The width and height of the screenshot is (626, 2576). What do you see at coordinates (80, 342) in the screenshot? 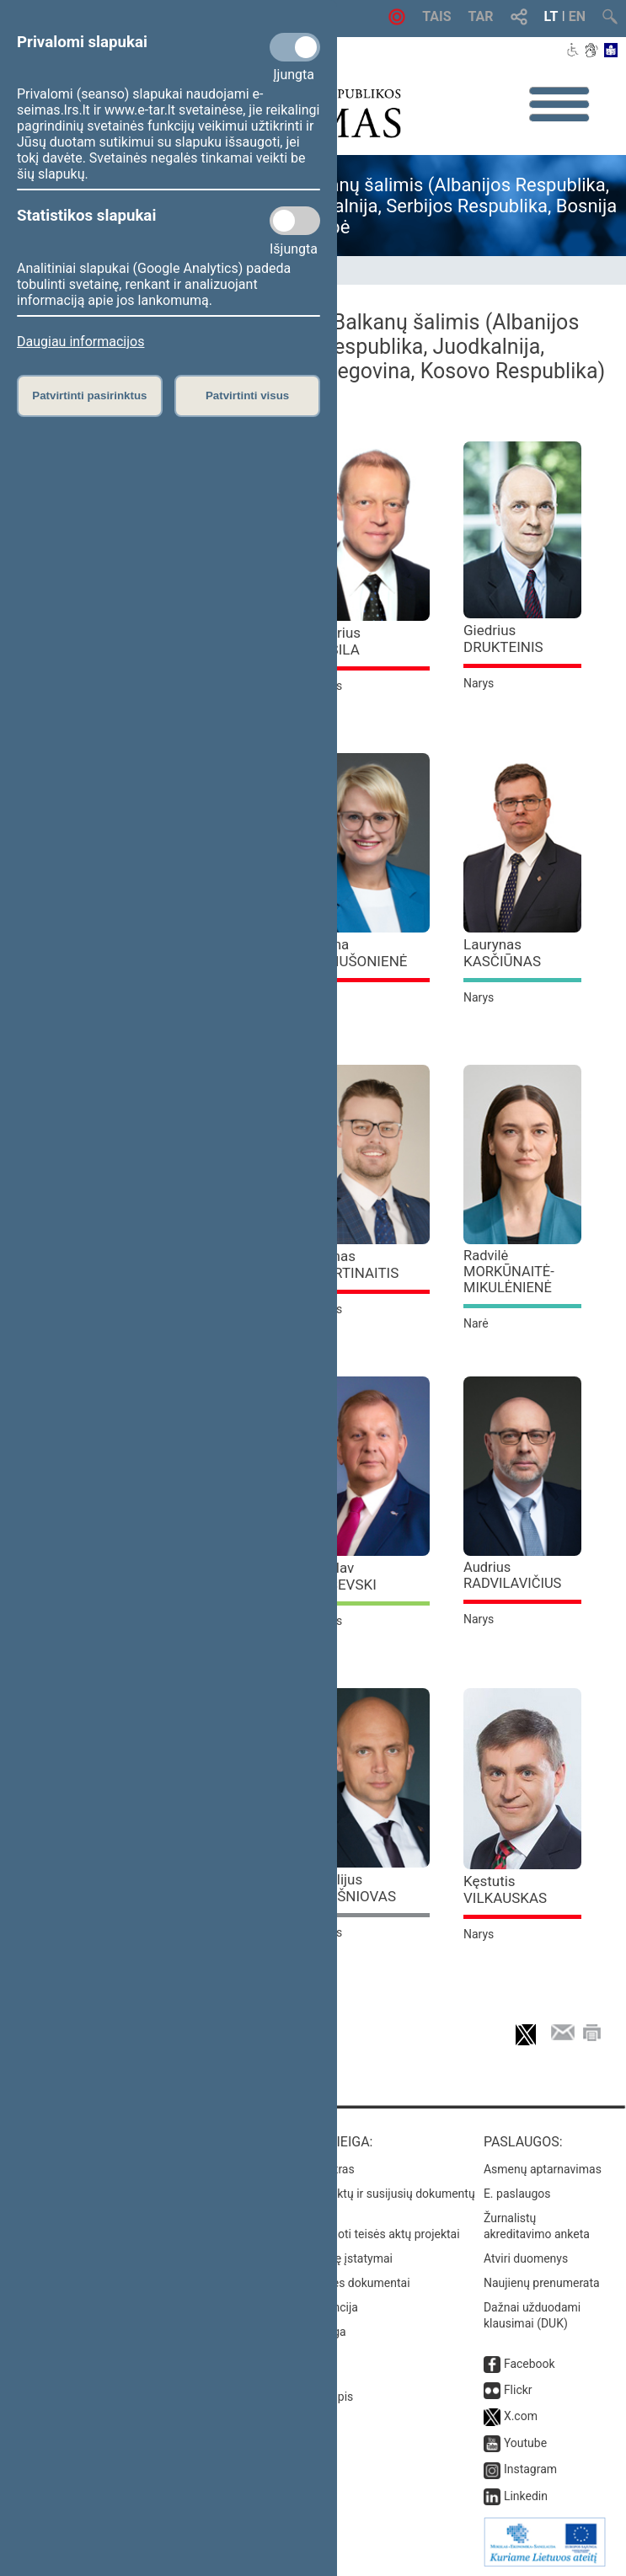
I see `Daugiau informacijos` at bounding box center [80, 342].